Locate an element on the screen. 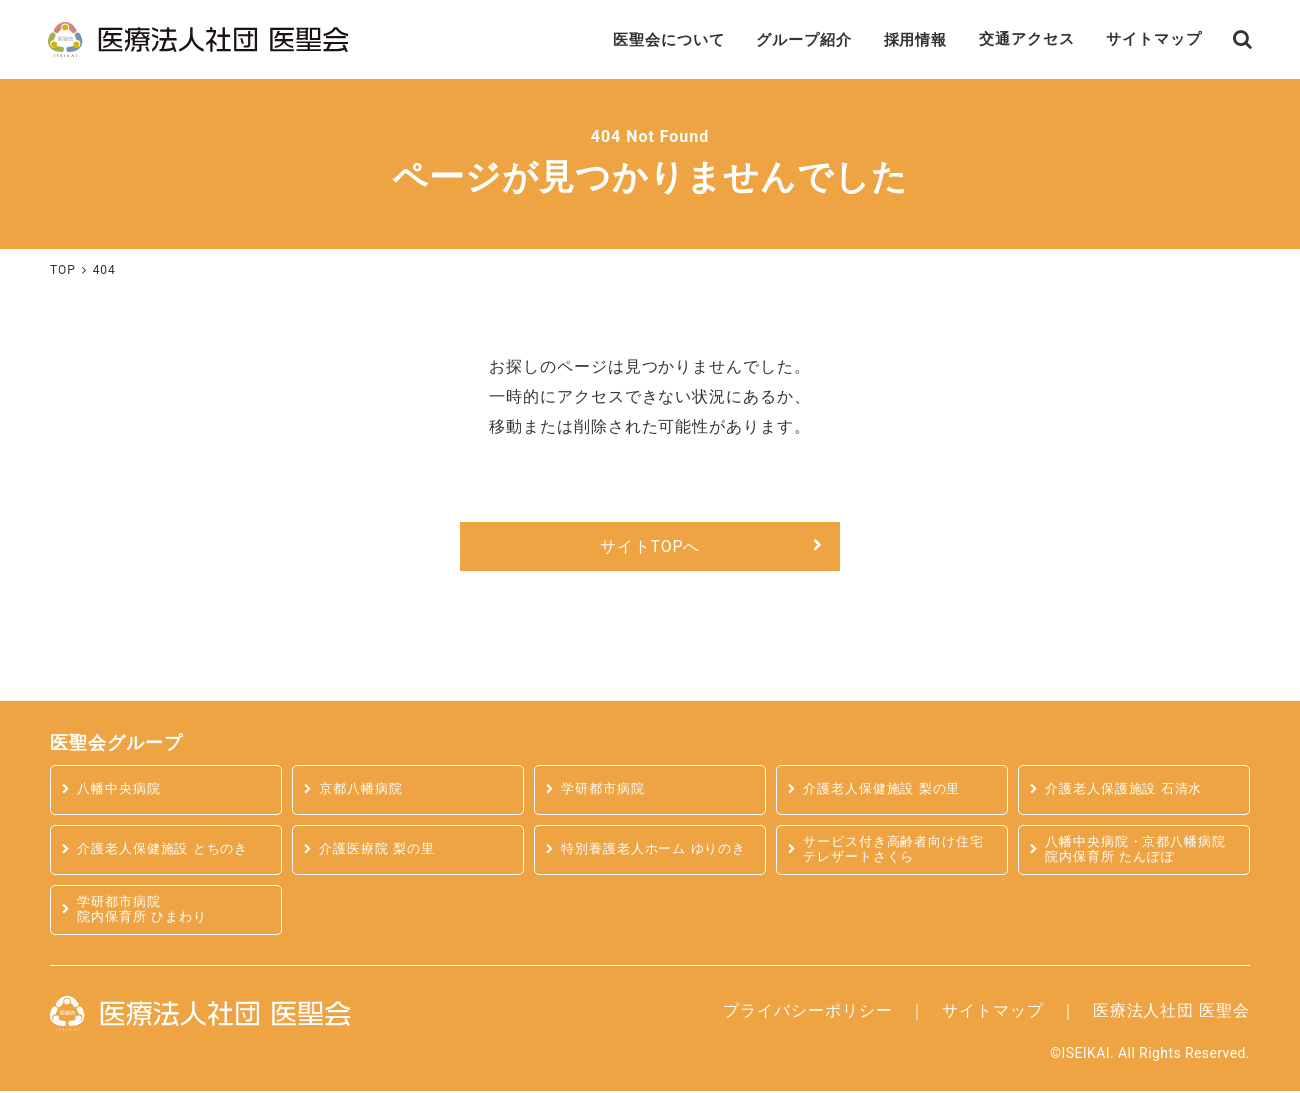 The width and height of the screenshot is (1300, 1093). 介護医療院 梨の里 is located at coordinates (377, 851).